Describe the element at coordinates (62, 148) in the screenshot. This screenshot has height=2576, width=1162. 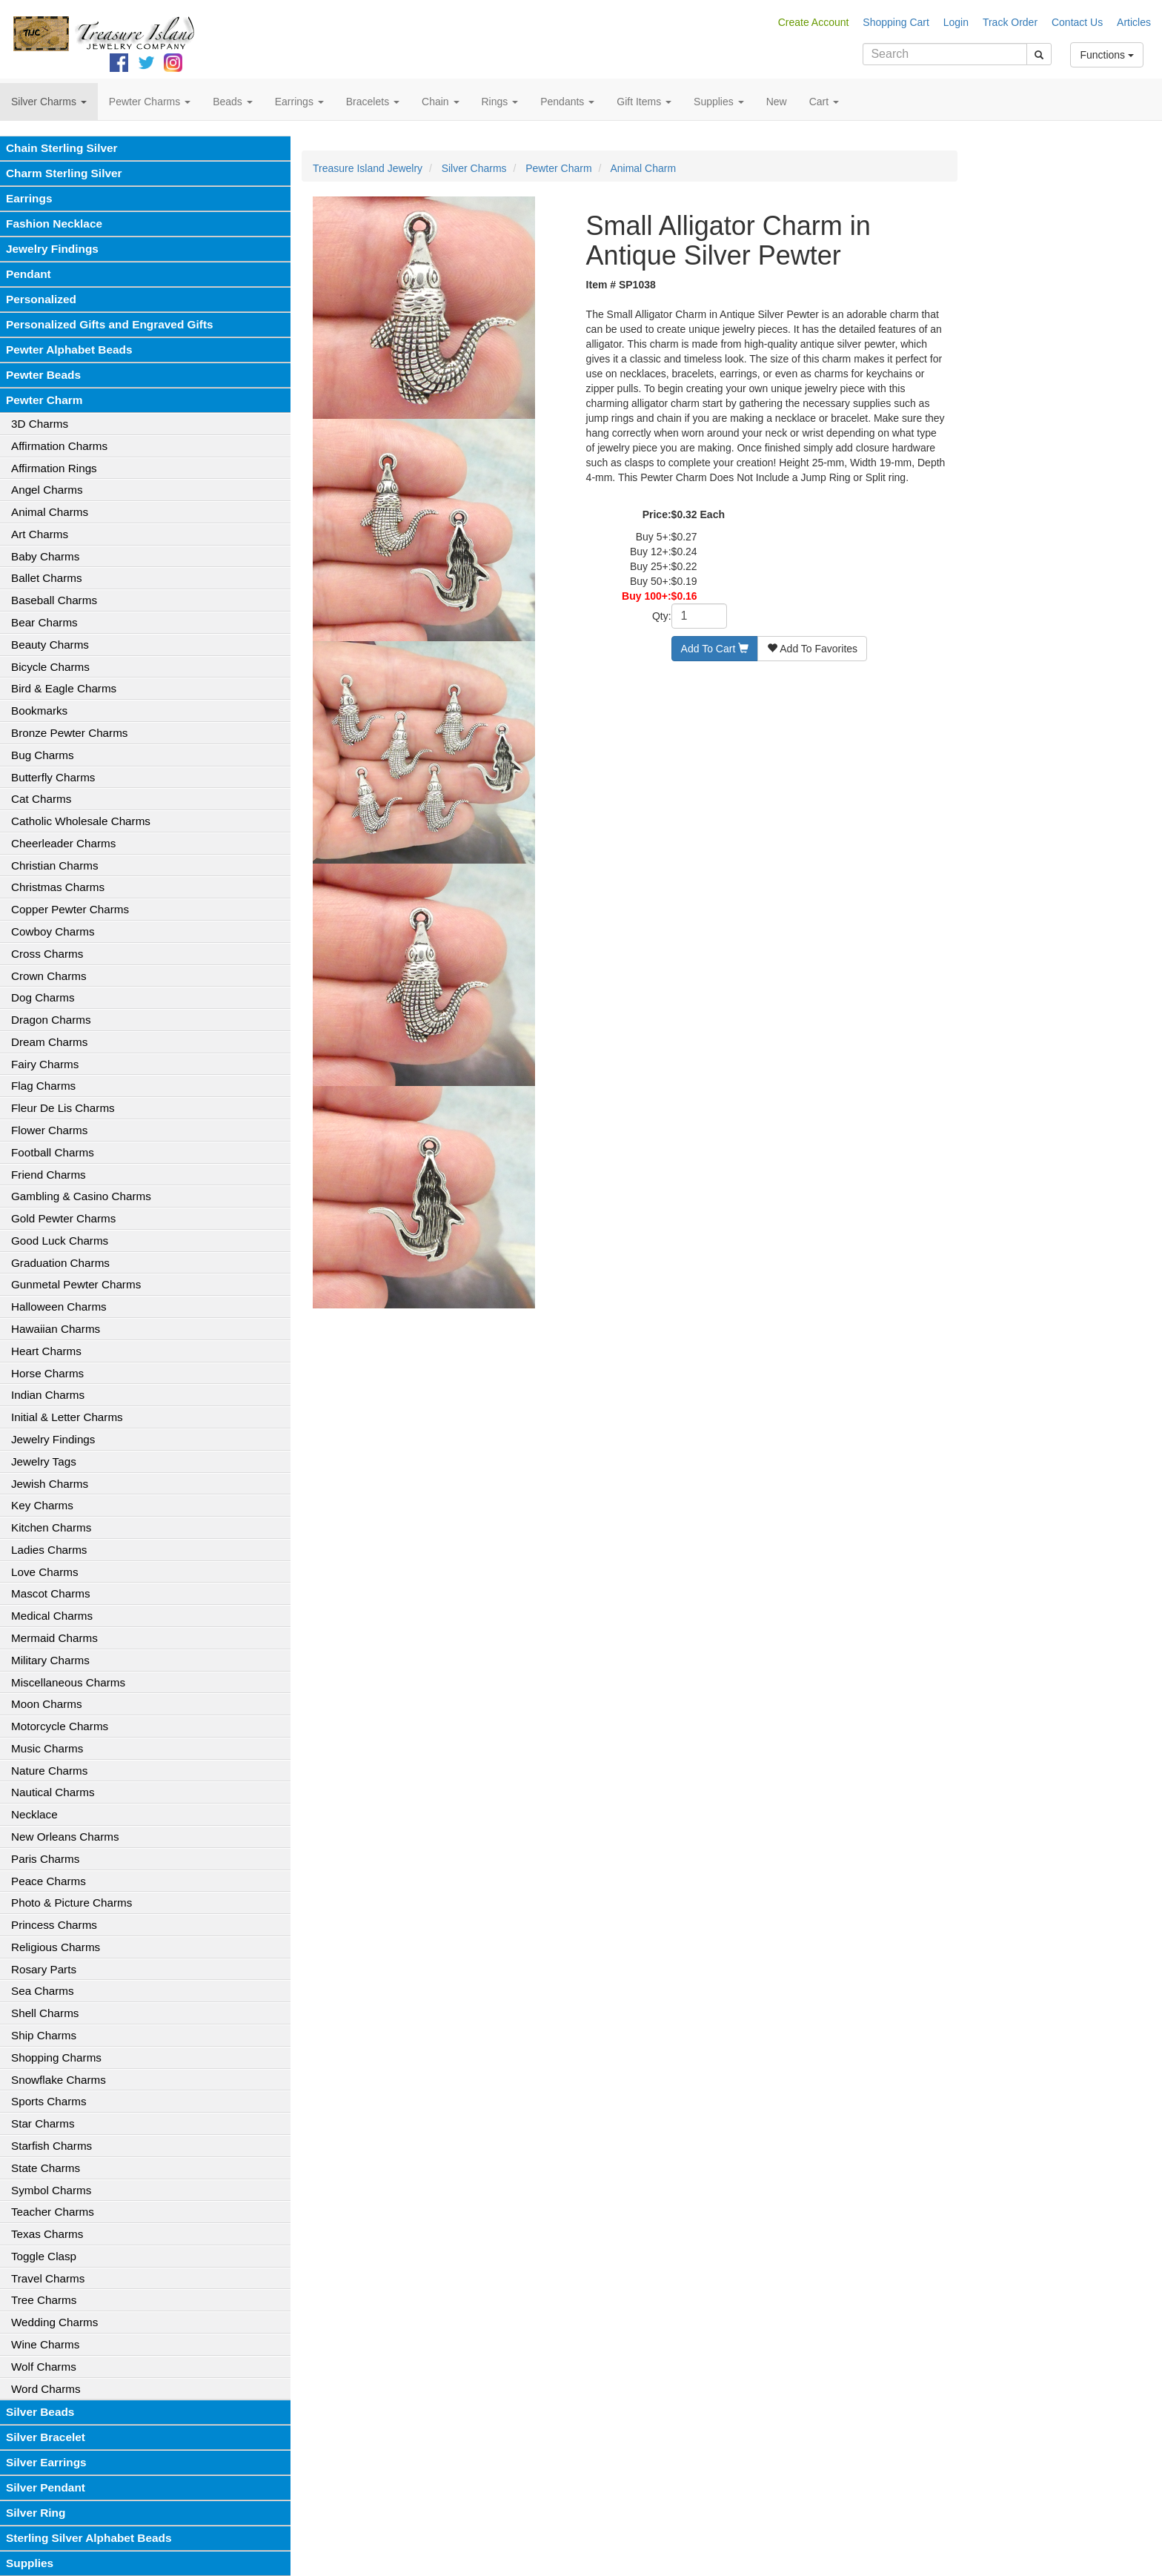
I see `Chain Sterling Silver` at that location.